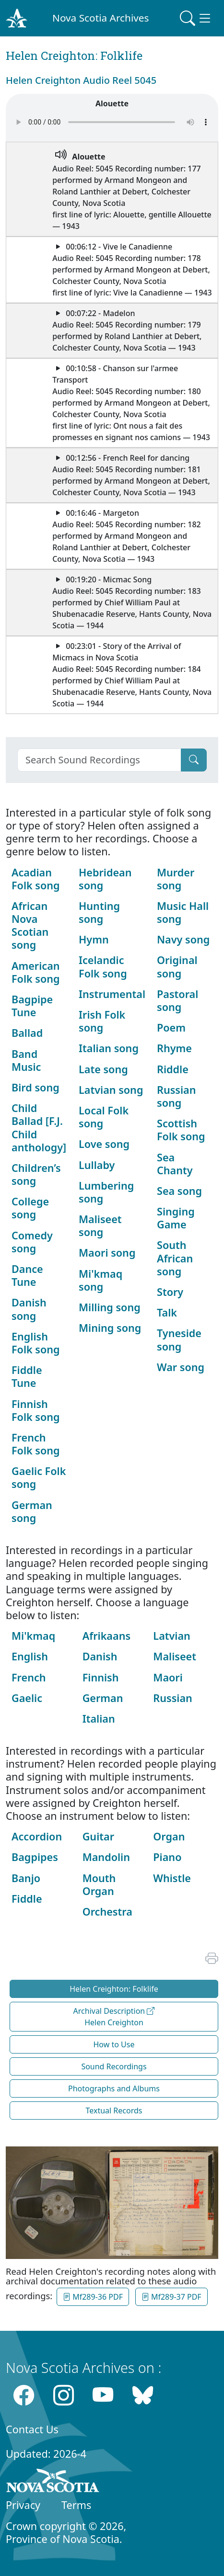 Image resolution: width=224 pixels, height=2576 pixels. Describe the element at coordinates (26, 1060) in the screenshot. I see `Band Music` at that location.